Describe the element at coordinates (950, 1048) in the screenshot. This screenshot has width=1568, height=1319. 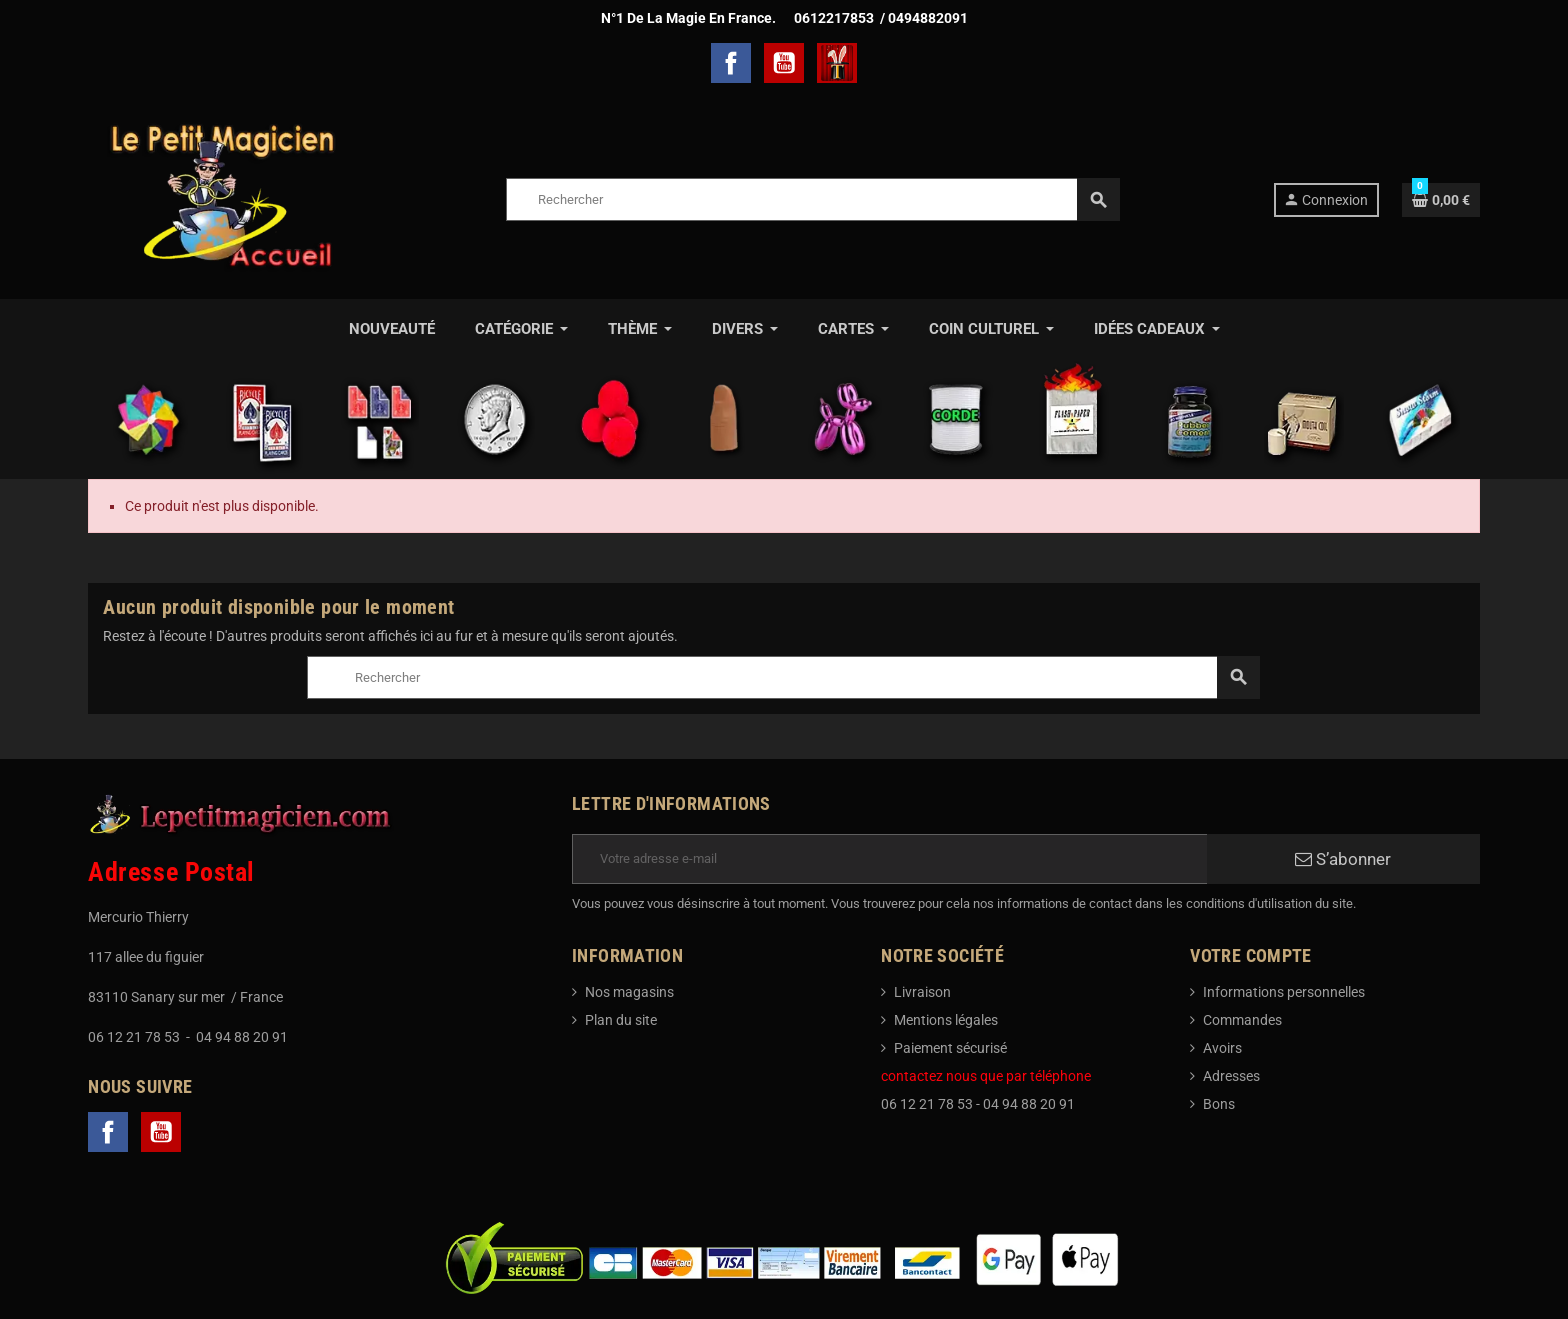
I see `Paiement sécurisé` at that location.